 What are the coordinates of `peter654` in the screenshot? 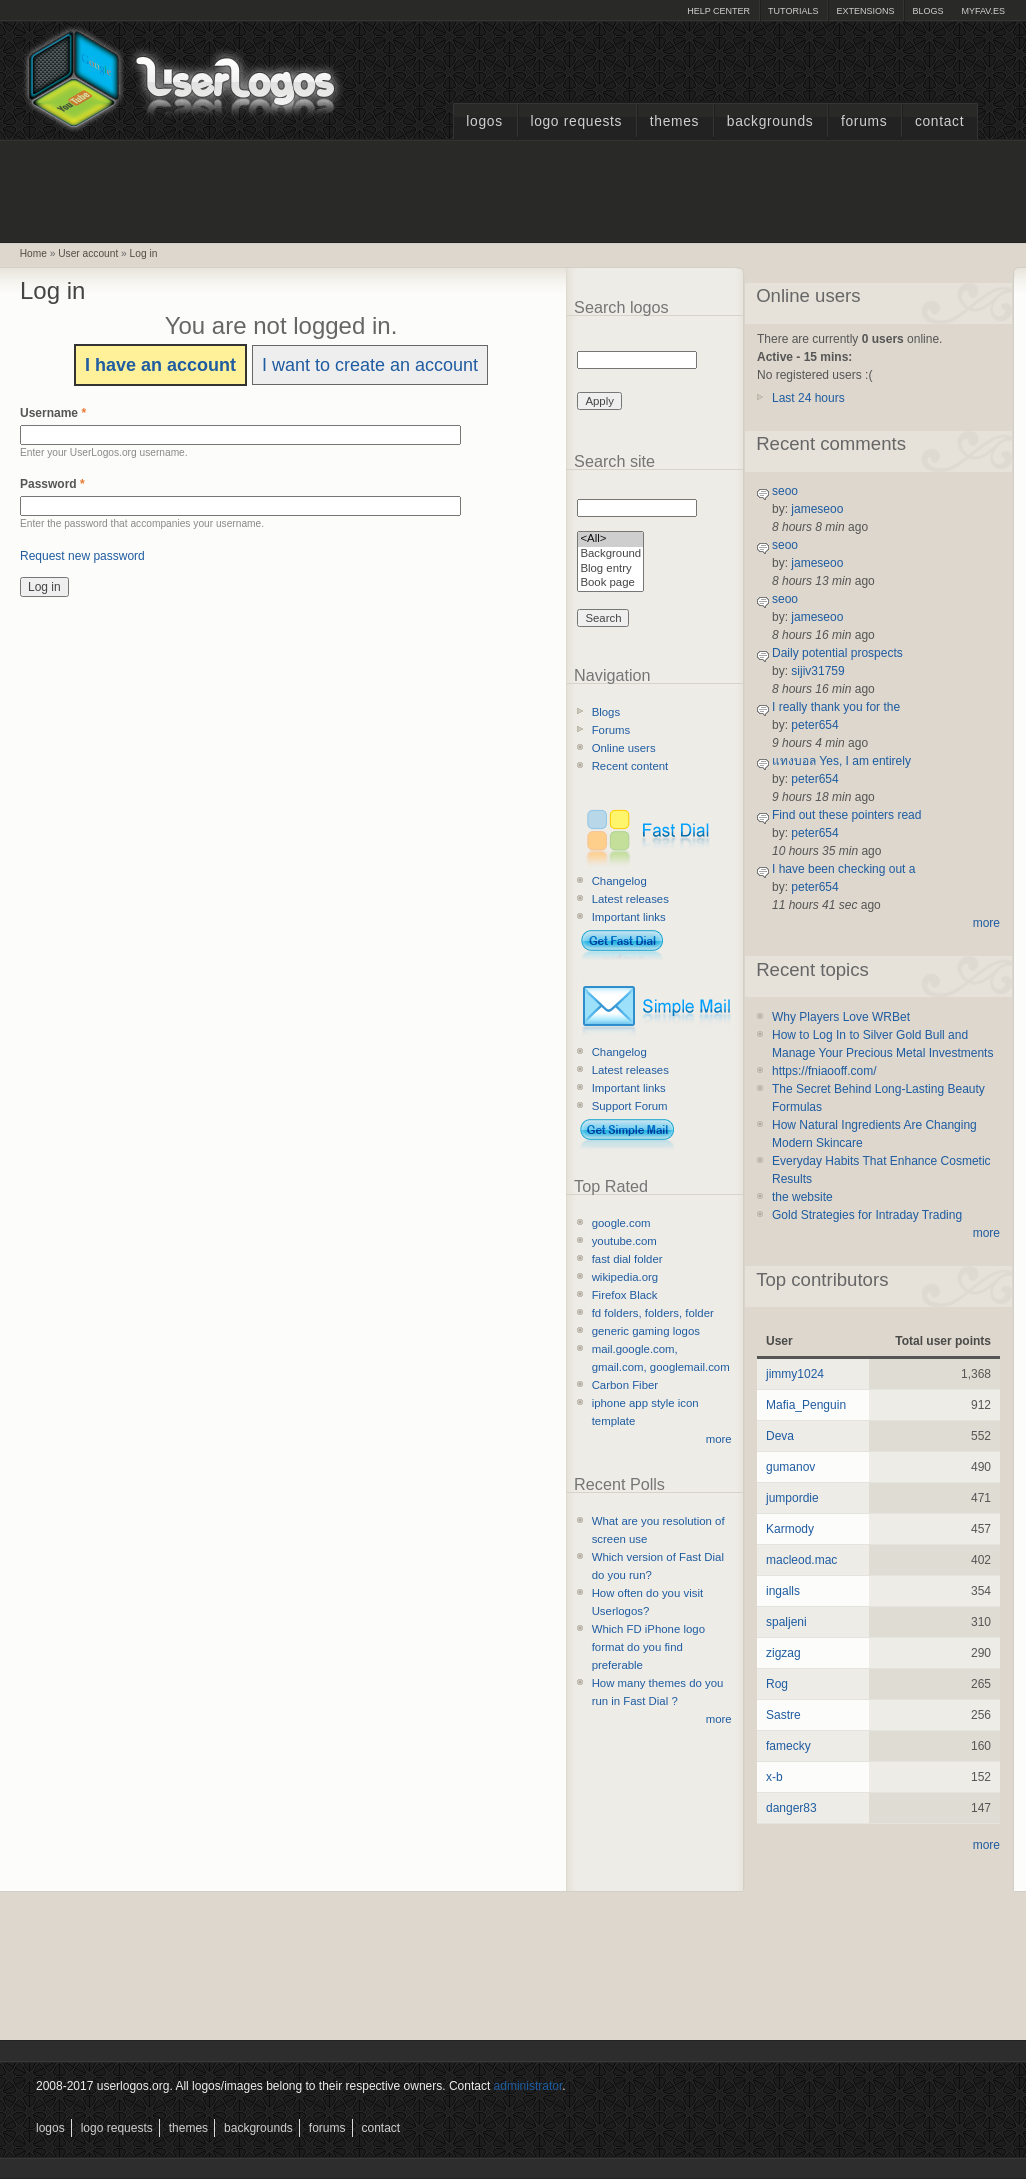 It's located at (814, 725).